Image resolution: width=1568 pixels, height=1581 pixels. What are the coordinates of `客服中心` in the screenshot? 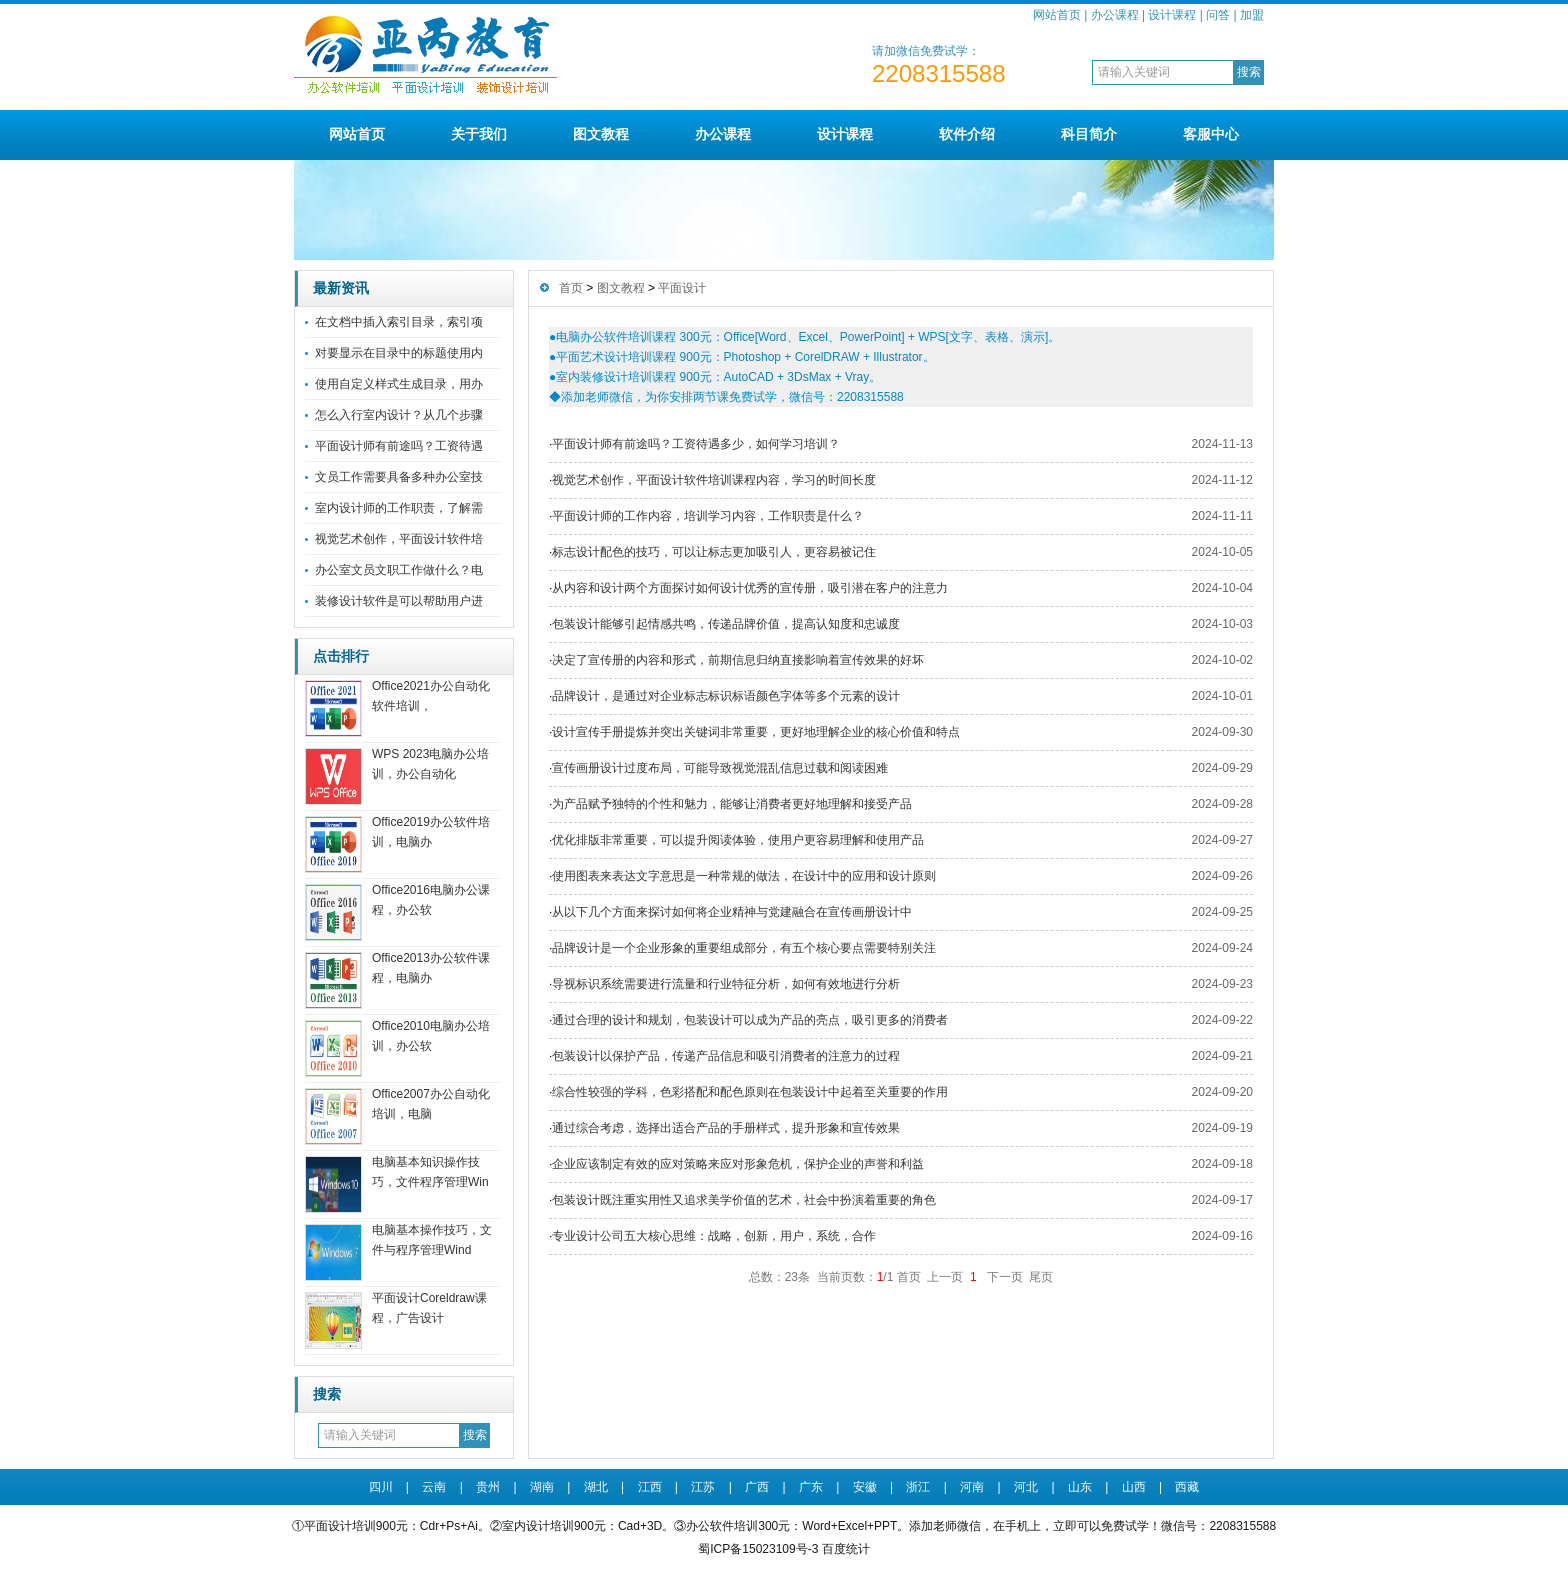 It's located at (1211, 134).